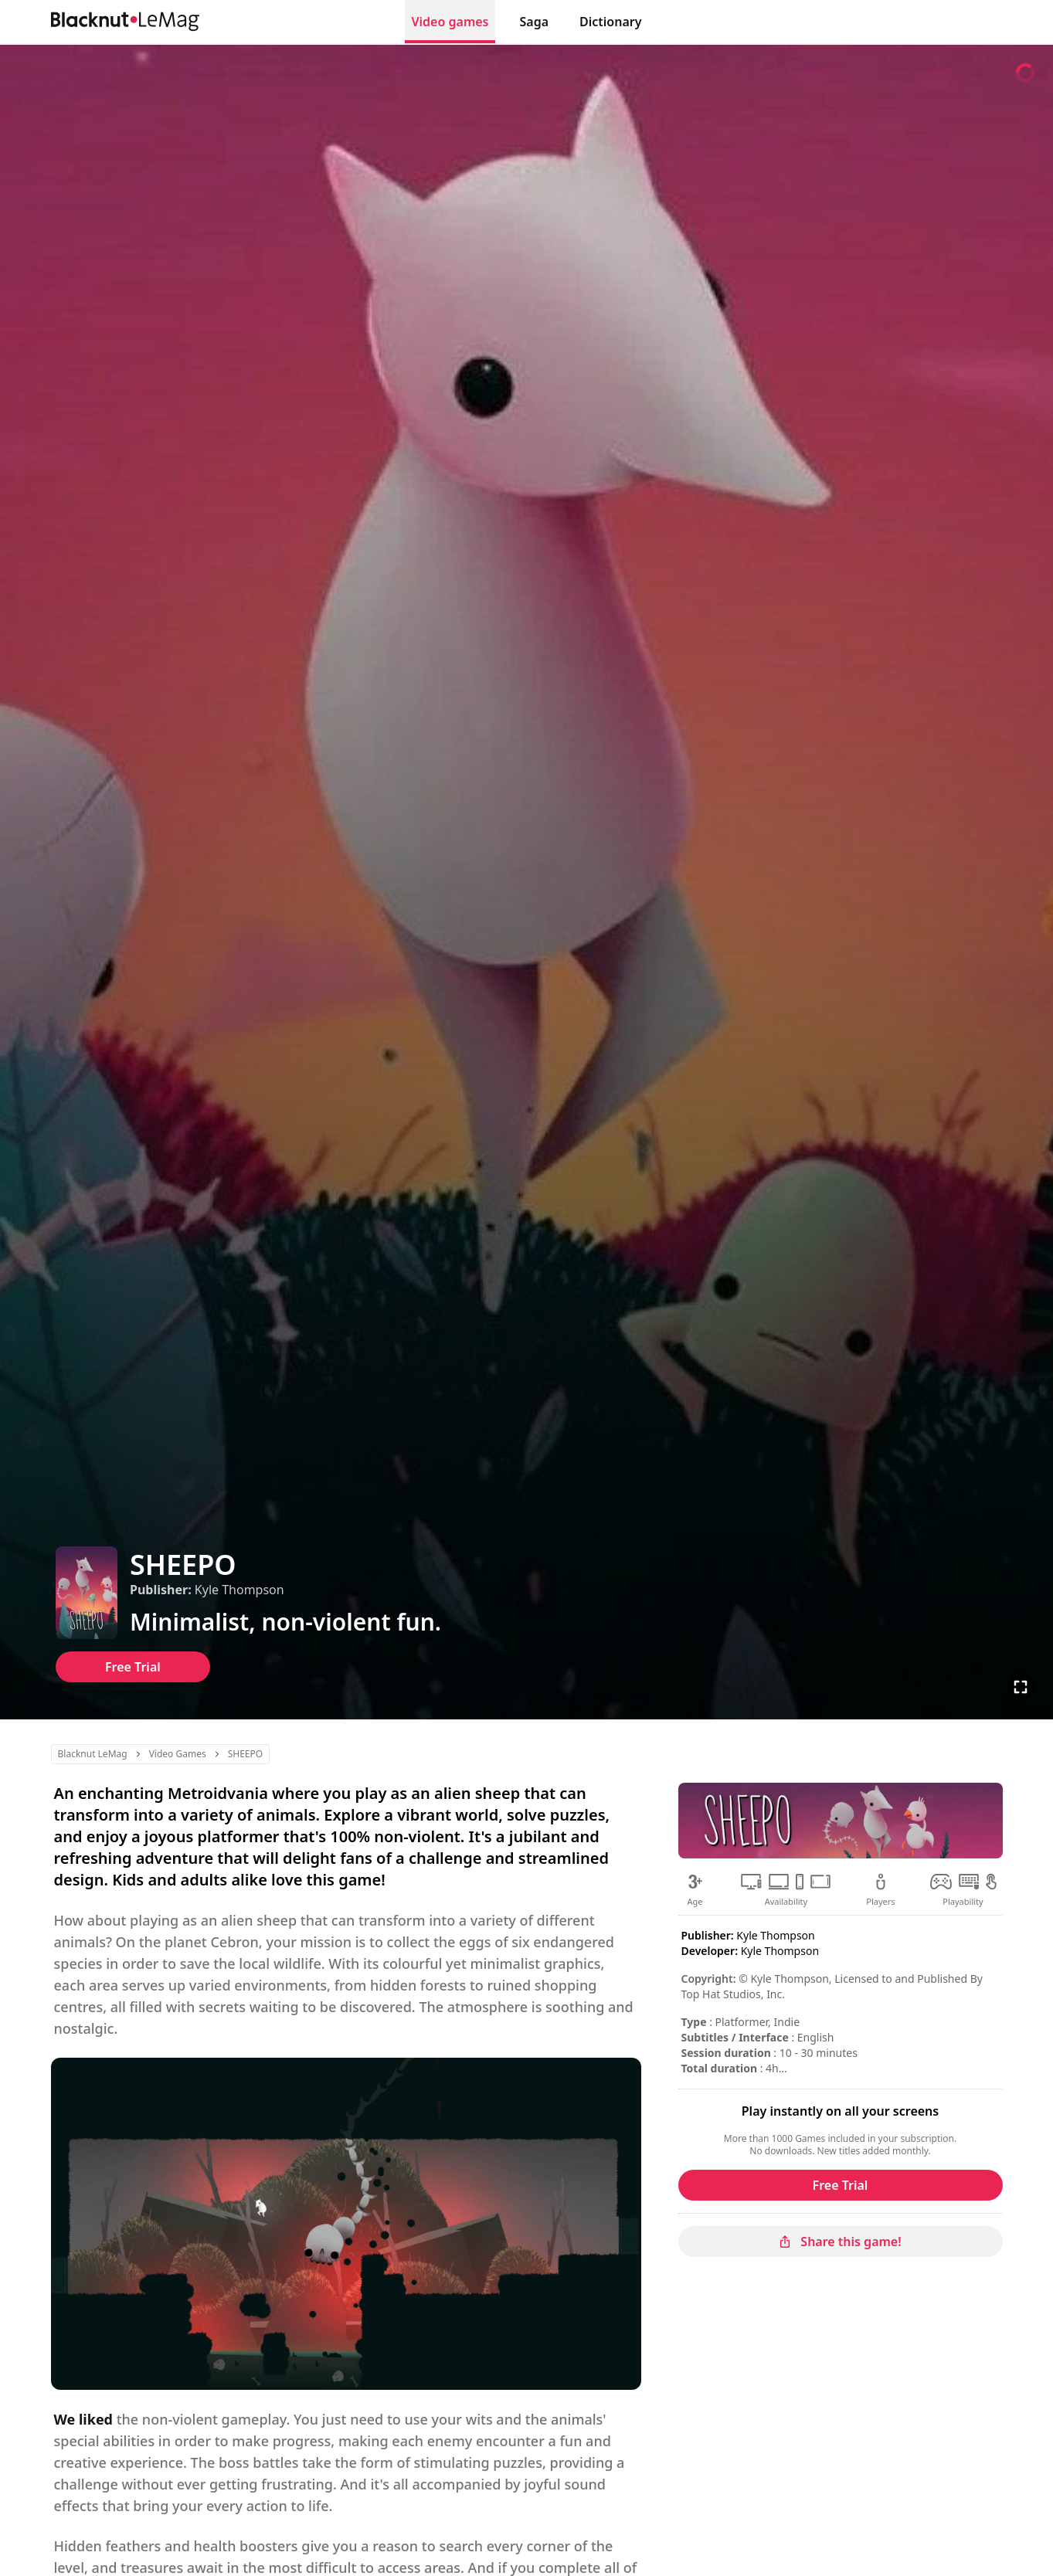 The image size is (1053, 2576). Describe the element at coordinates (610, 21) in the screenshot. I see `Dictionary` at that location.